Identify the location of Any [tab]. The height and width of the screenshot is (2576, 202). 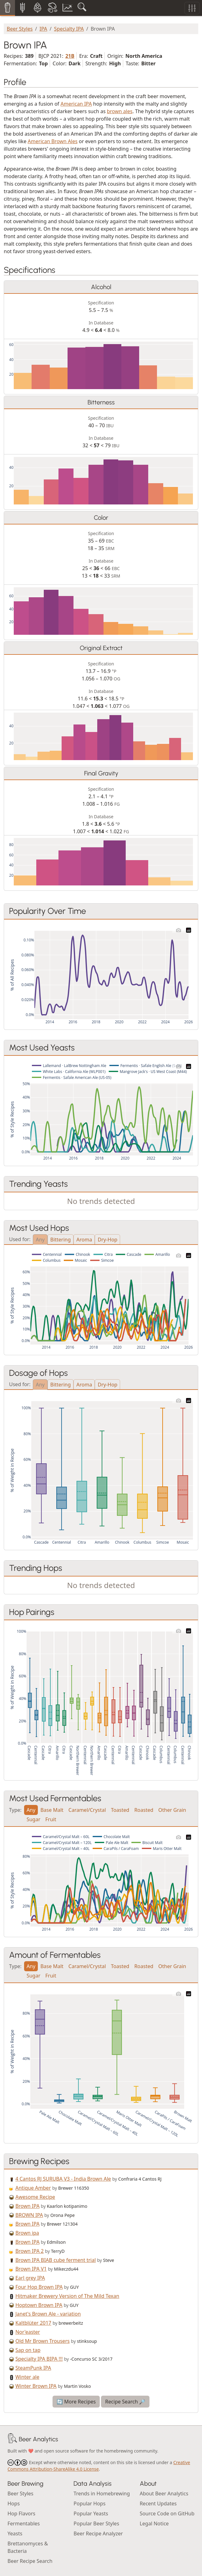
(40, 1239).